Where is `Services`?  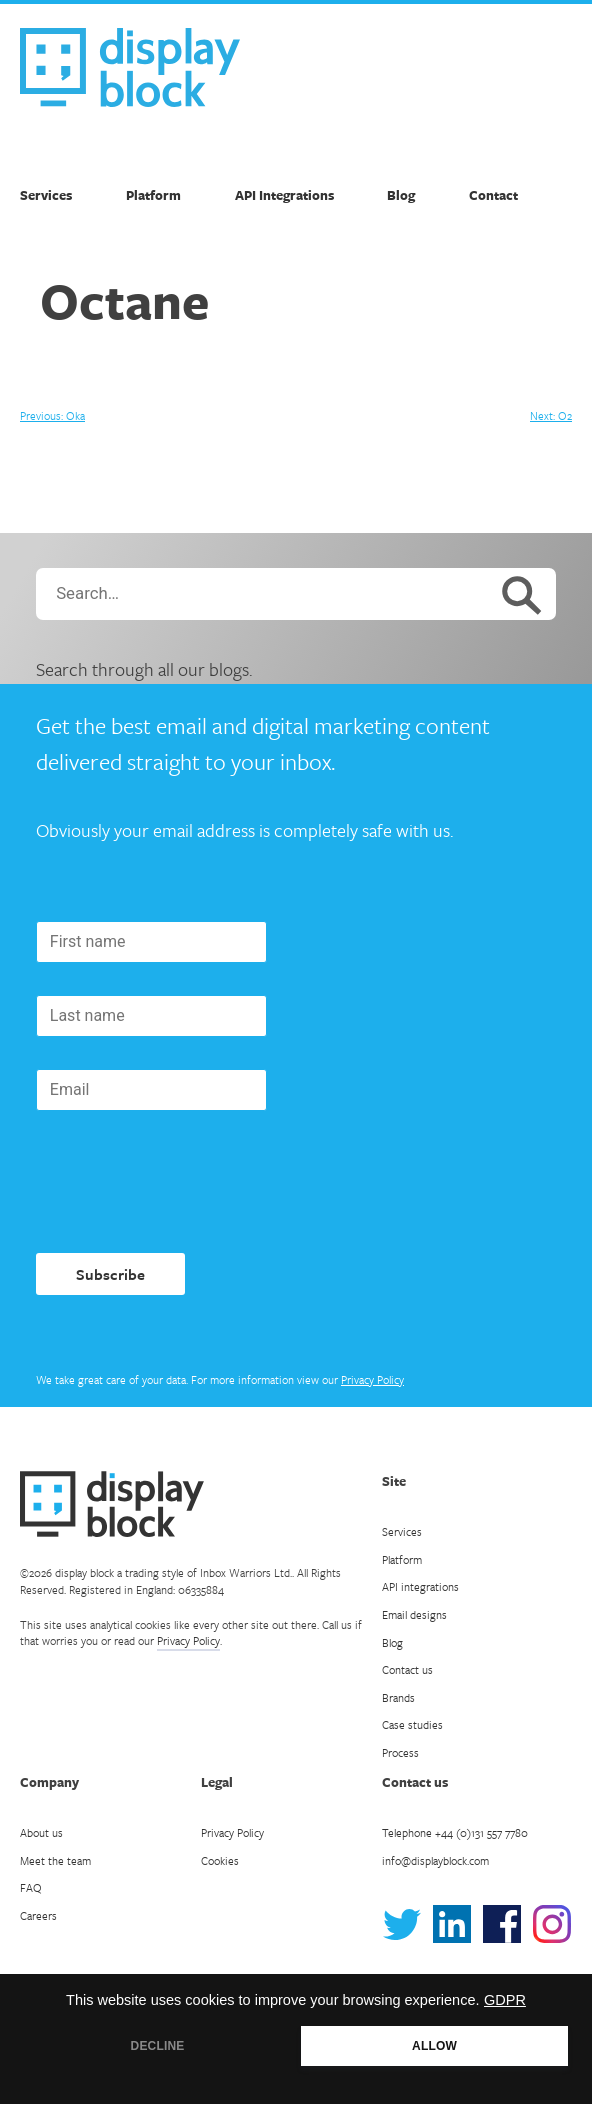
Services is located at coordinates (46, 195).